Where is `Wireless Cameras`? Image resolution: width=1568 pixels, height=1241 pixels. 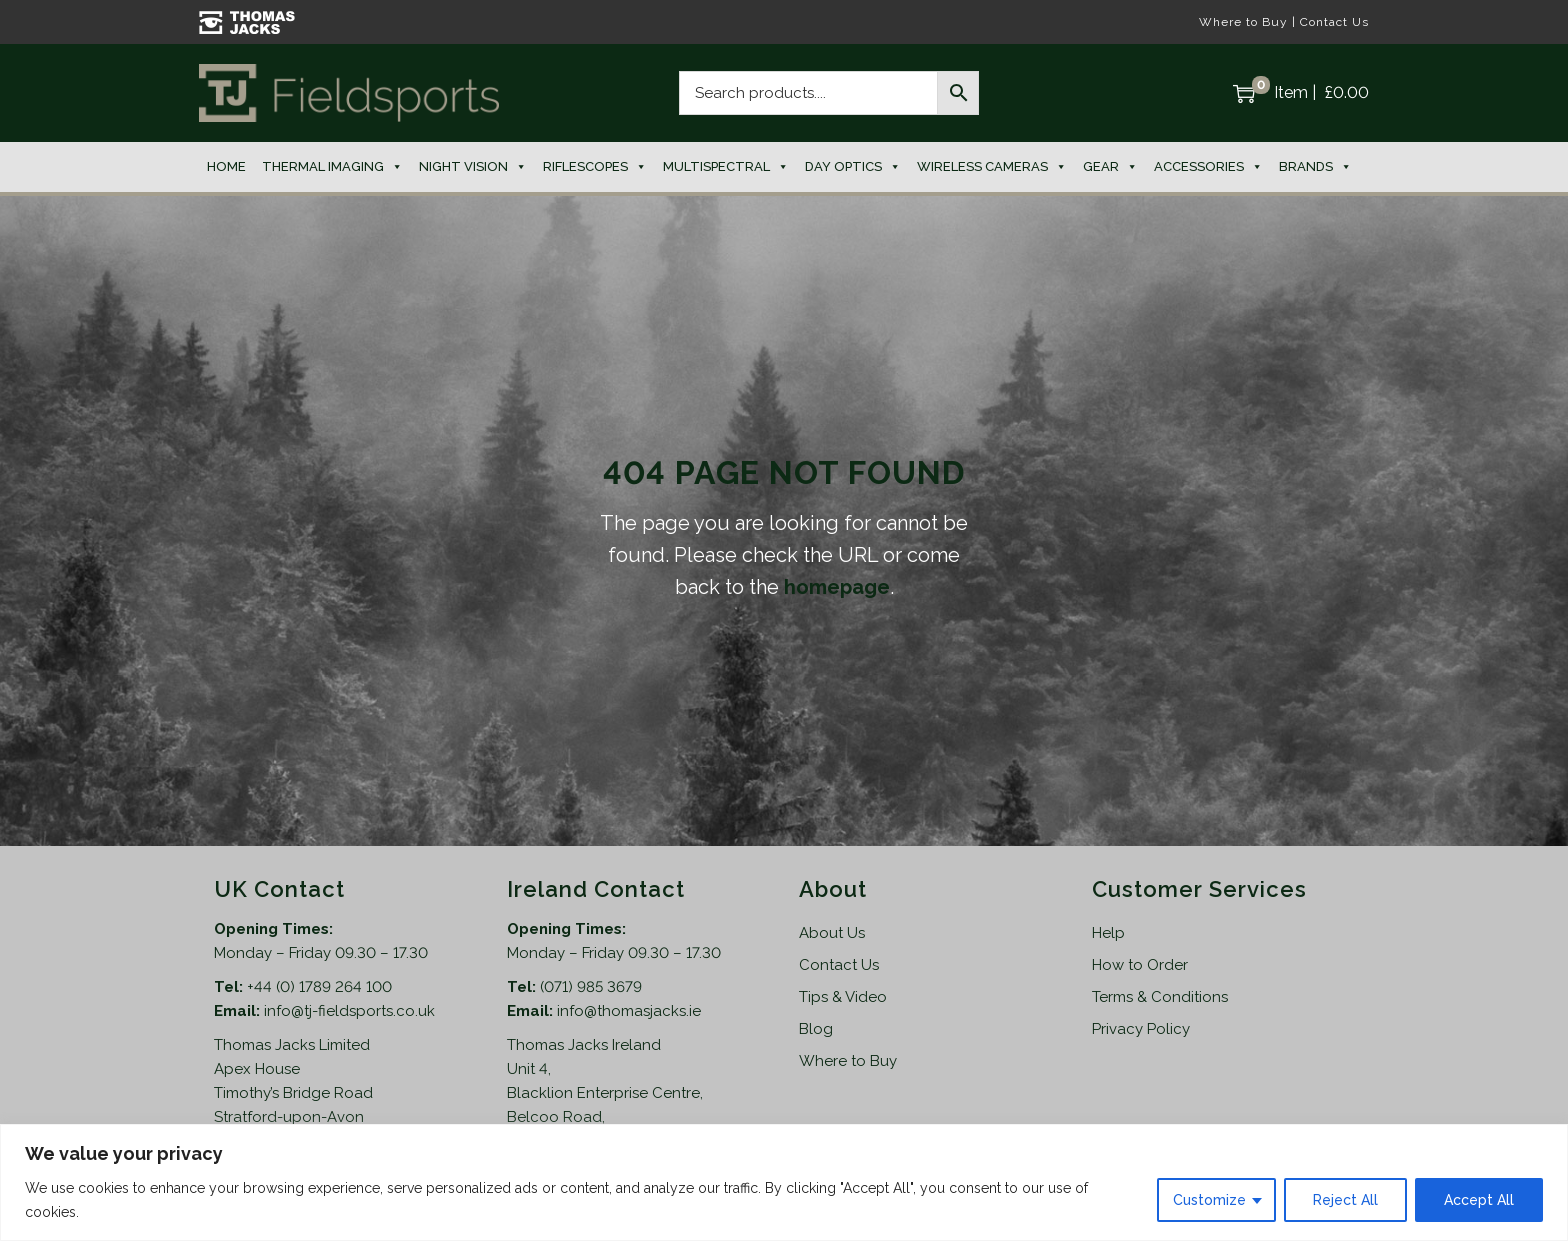
Wireless Cameras is located at coordinates (992, 167).